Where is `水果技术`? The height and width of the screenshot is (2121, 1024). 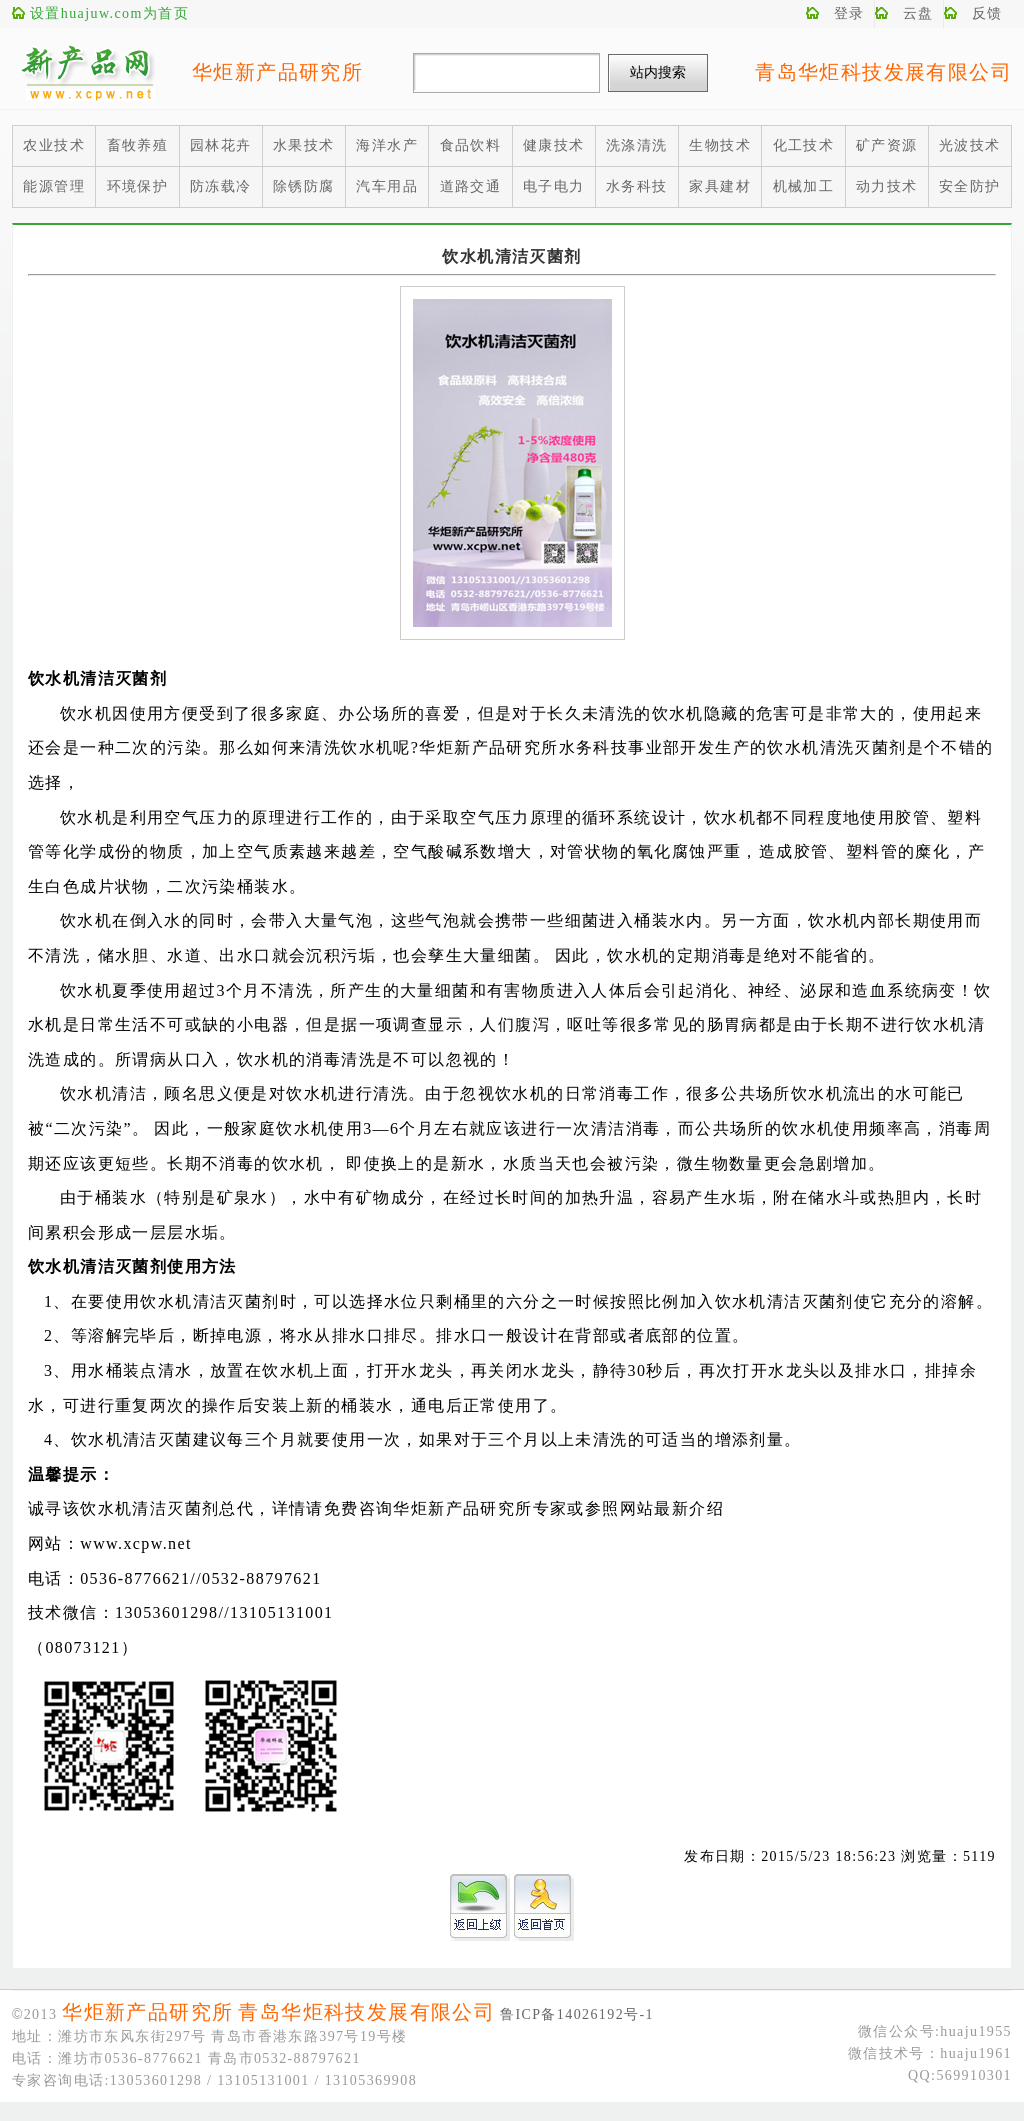 水果技术 is located at coordinates (304, 145).